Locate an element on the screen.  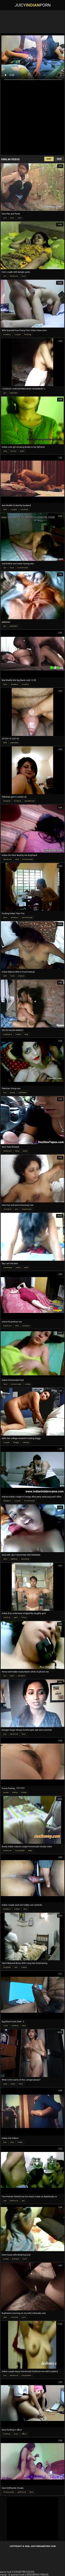
housewife is located at coordinates (20, 1851).